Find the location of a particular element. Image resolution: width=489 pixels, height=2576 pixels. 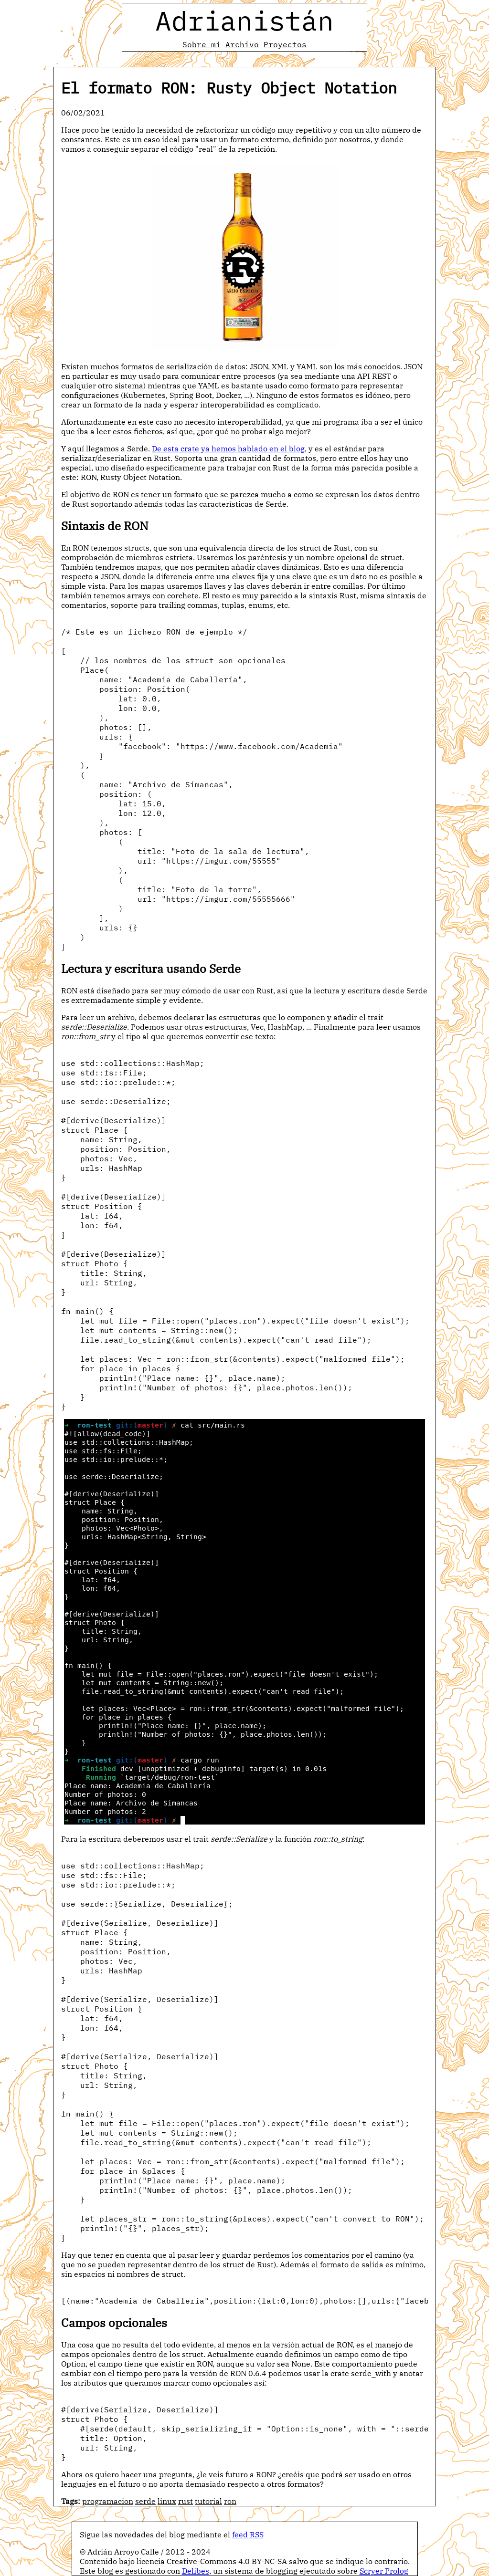

Adrianistán is located at coordinates (244, 20).